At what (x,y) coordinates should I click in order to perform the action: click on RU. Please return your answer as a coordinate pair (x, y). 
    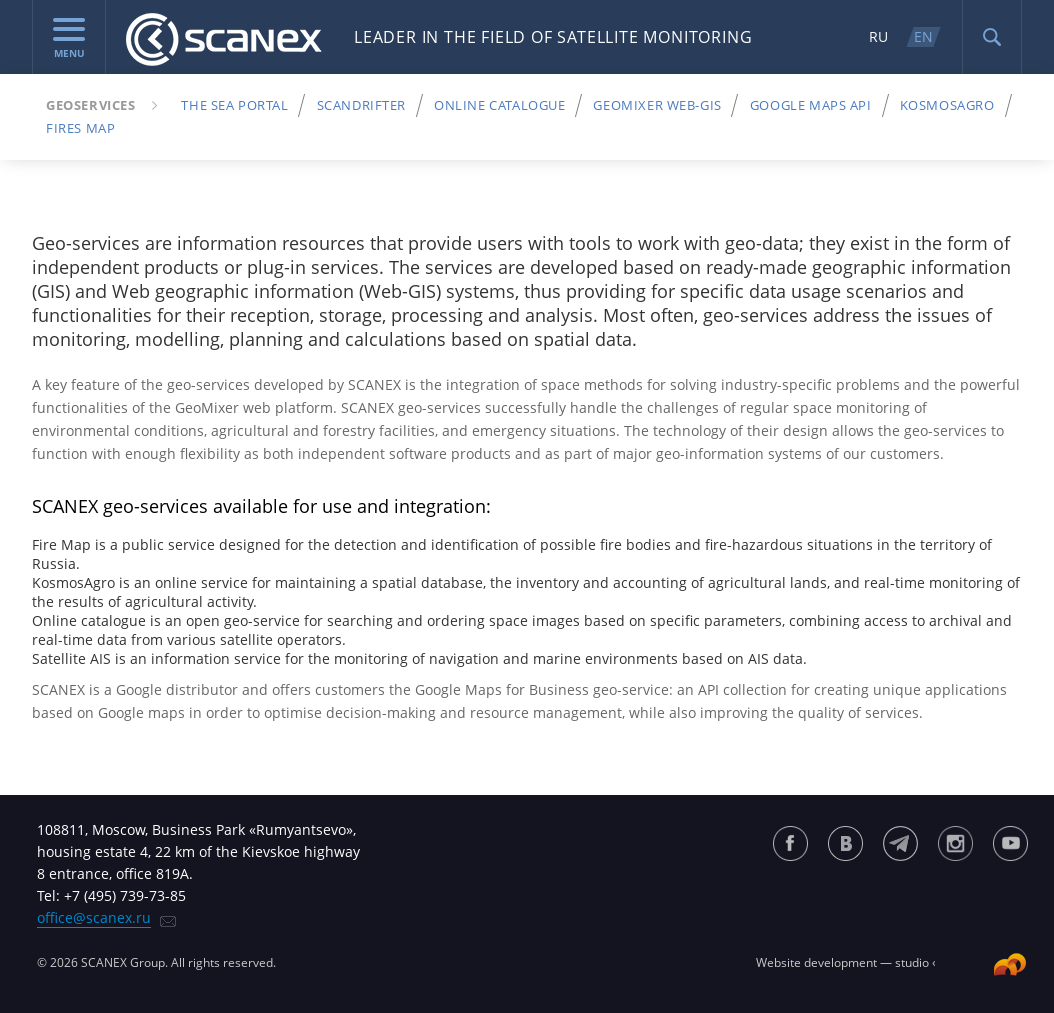
    Looking at the image, I should click on (878, 36).